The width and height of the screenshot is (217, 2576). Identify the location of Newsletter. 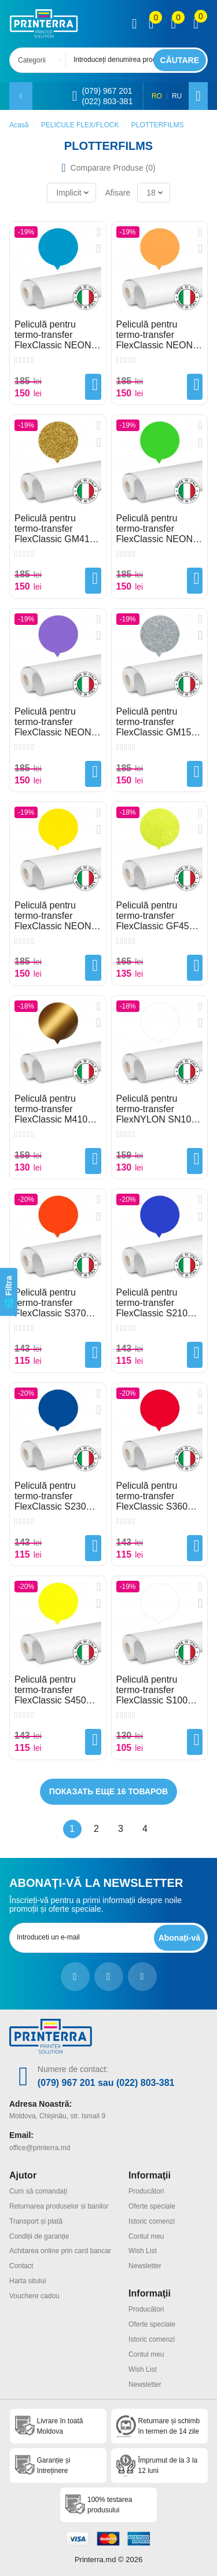
(144, 2266).